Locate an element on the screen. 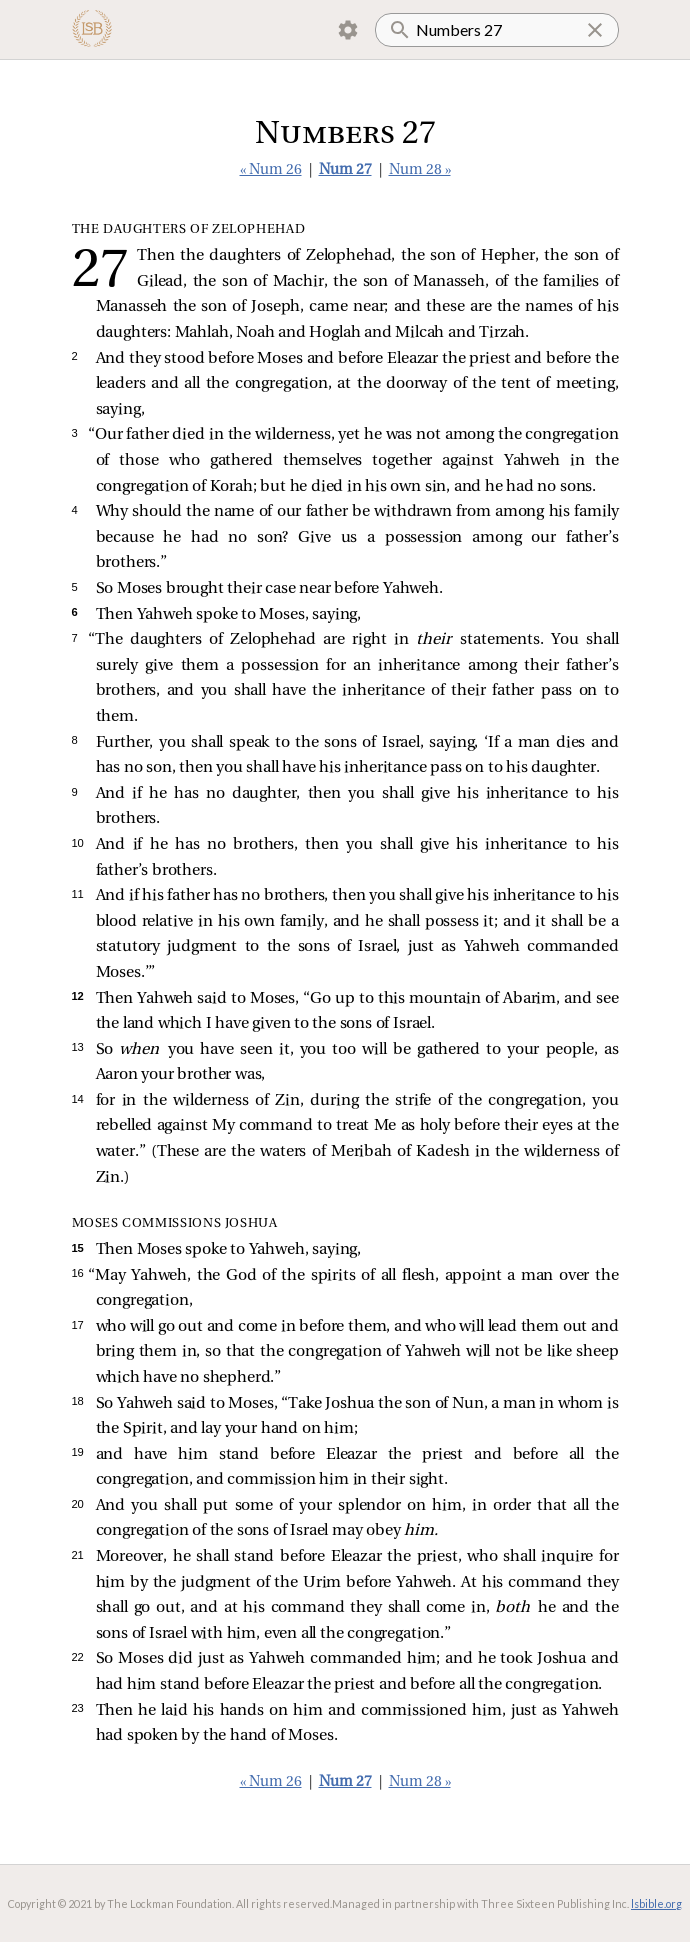  lsbible.org is located at coordinates (656, 1903).